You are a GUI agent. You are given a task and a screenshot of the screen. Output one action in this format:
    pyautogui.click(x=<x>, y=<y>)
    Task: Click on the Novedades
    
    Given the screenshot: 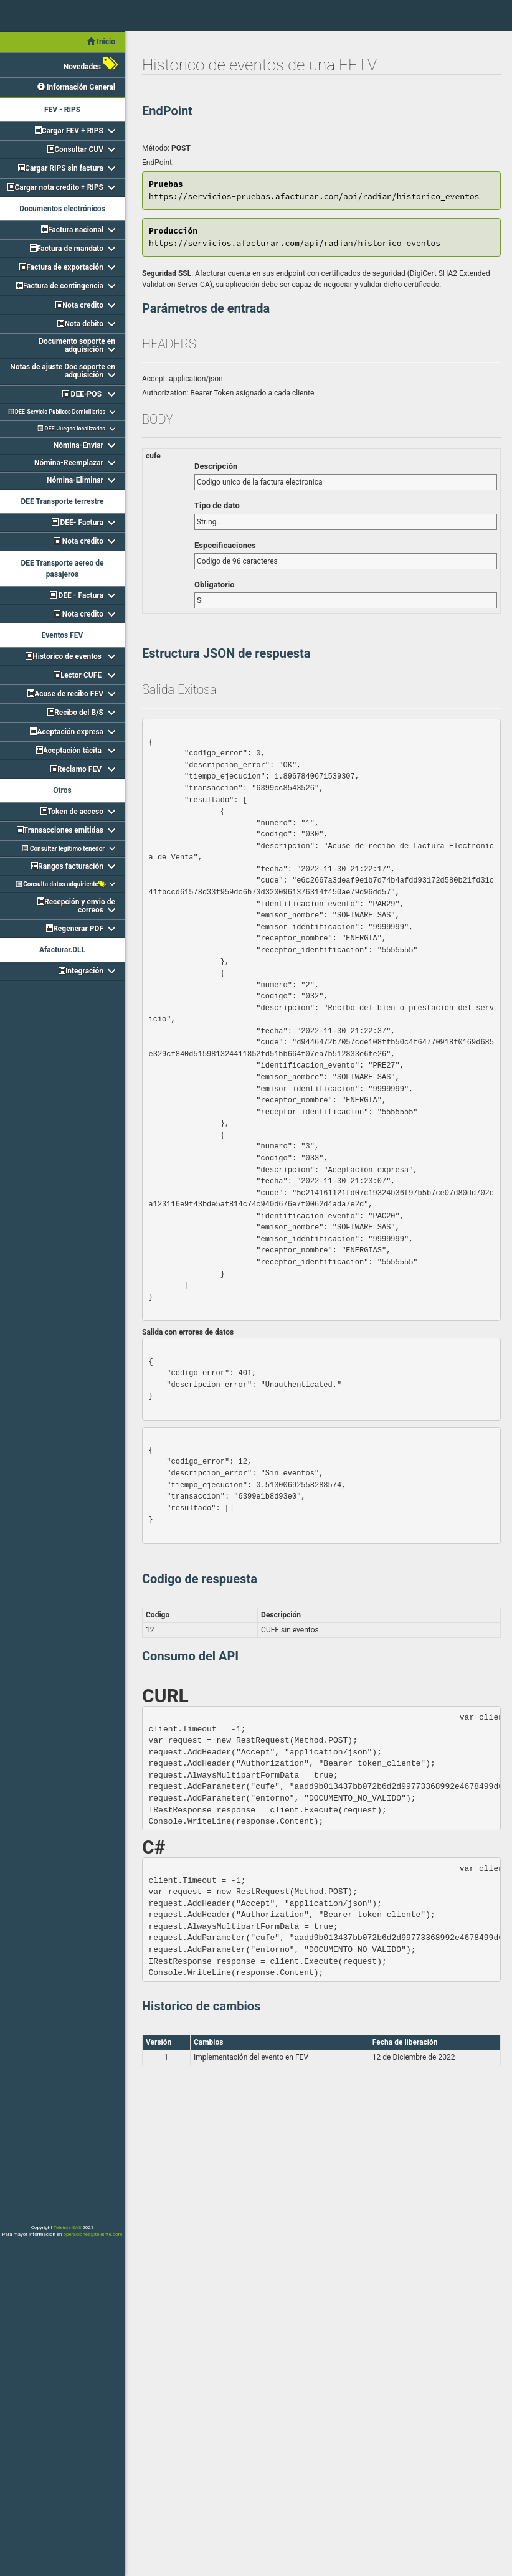 What is the action you would take?
    pyautogui.click(x=89, y=64)
    